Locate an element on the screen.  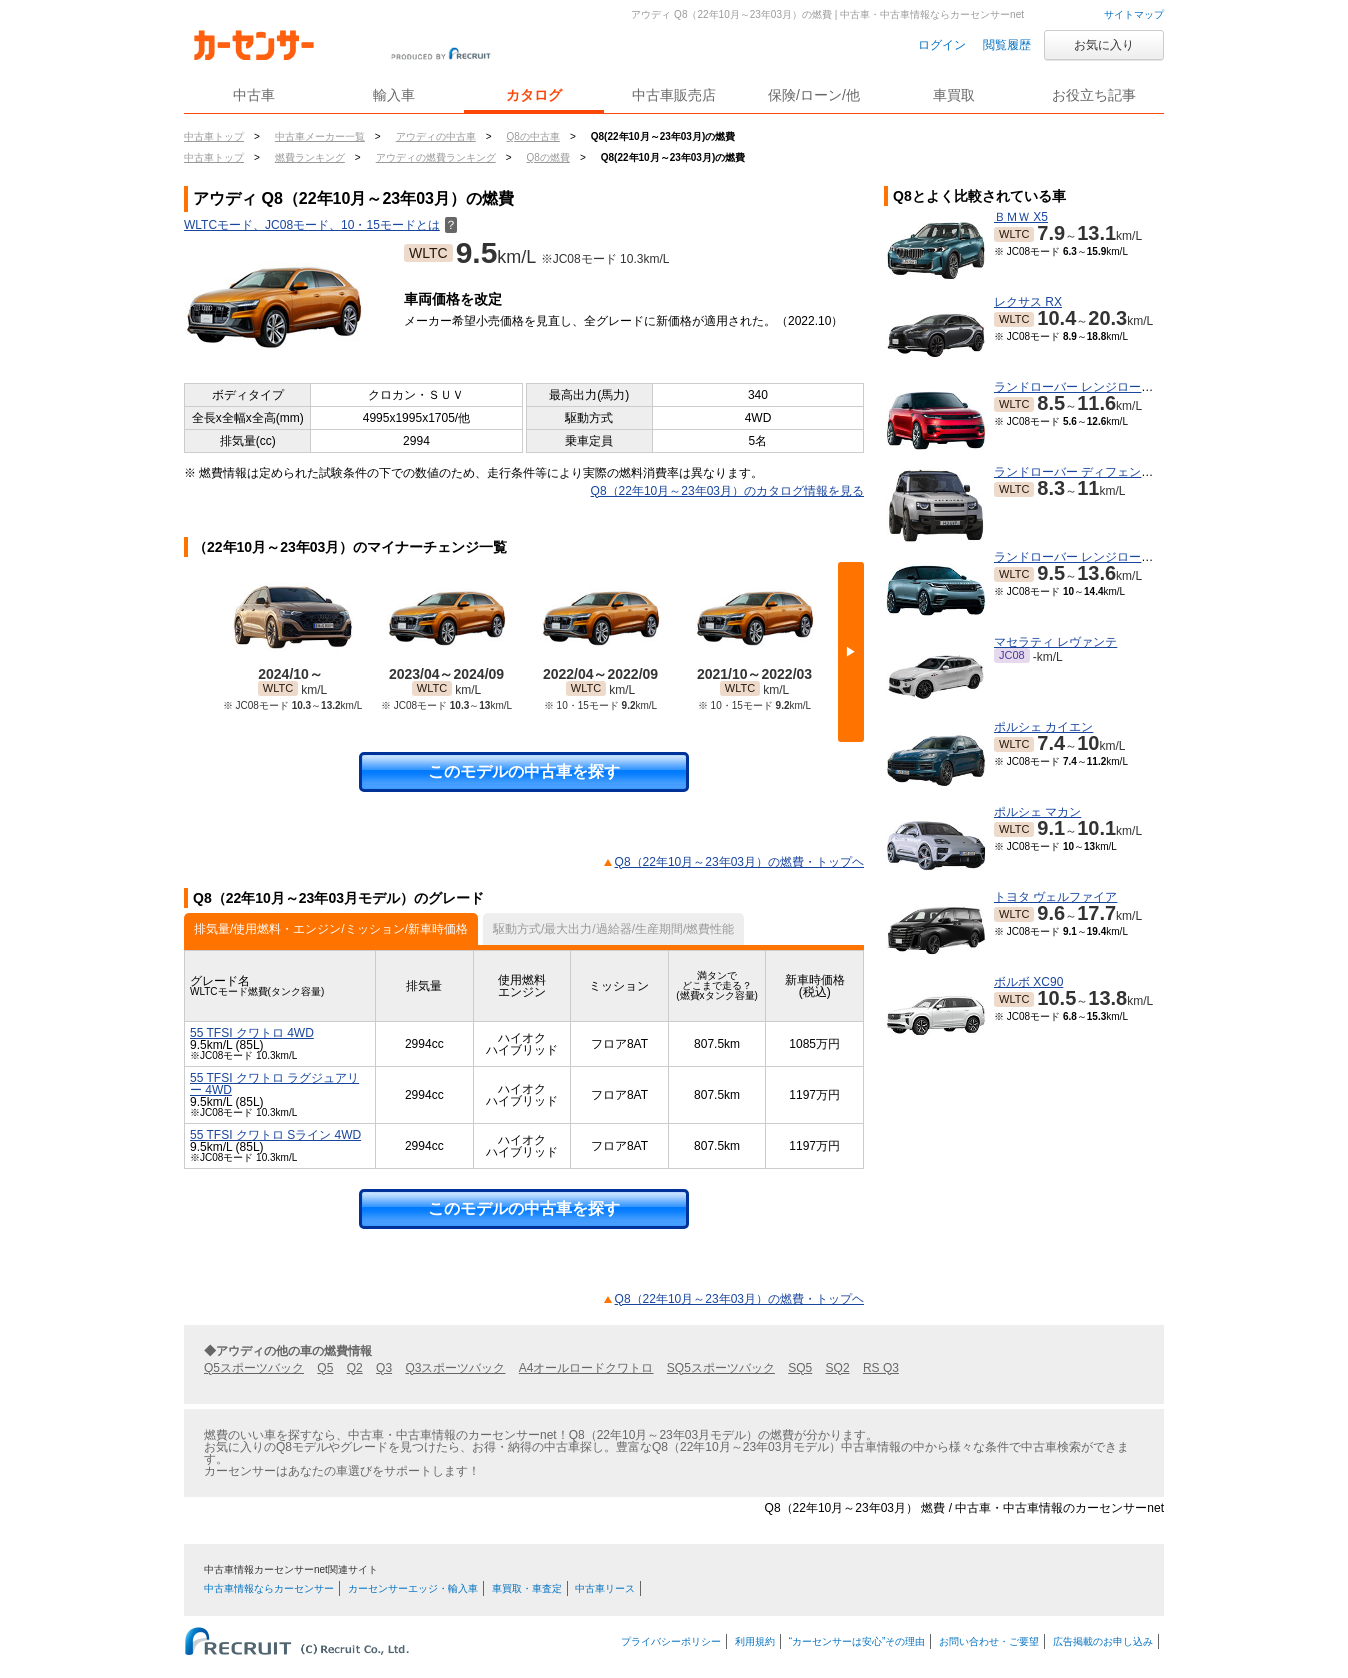
レクサス RX is located at coordinates (1028, 302).